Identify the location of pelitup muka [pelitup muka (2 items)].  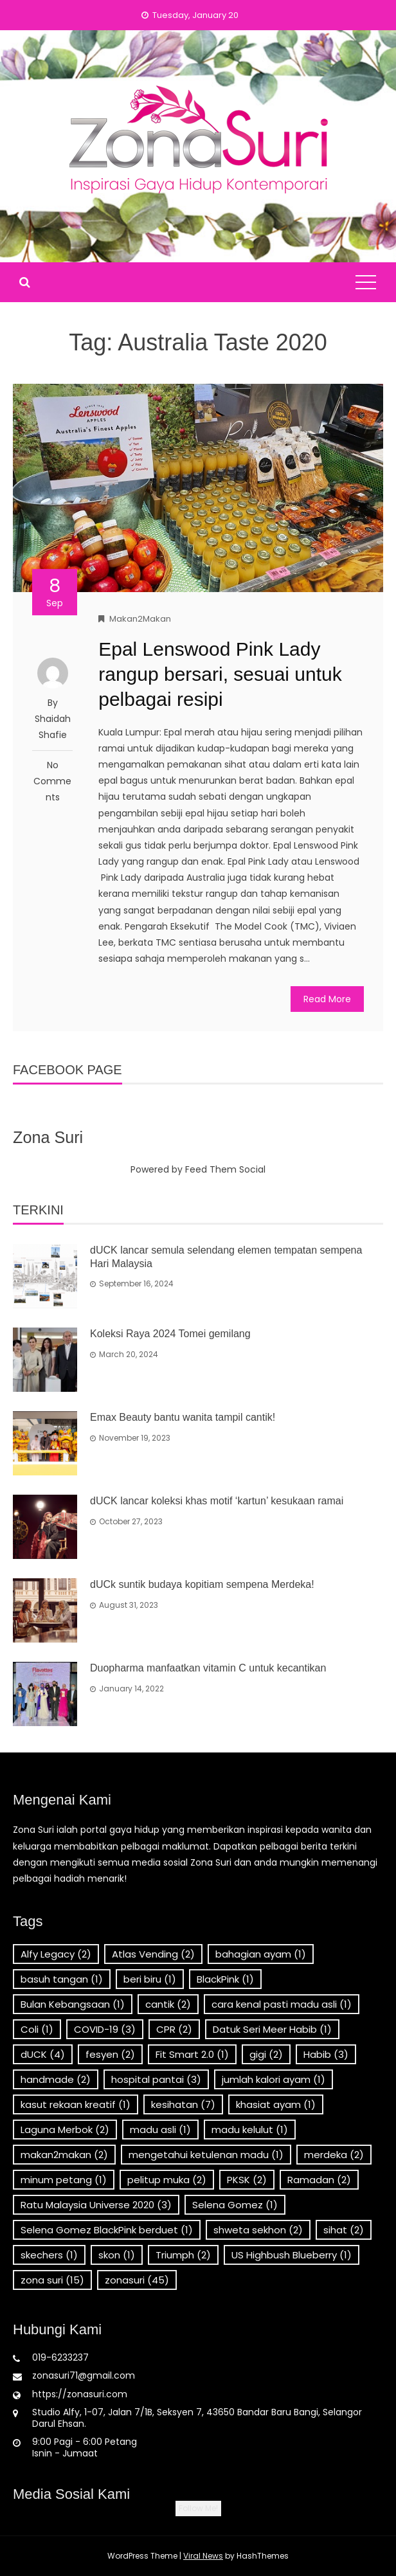
(166, 2179).